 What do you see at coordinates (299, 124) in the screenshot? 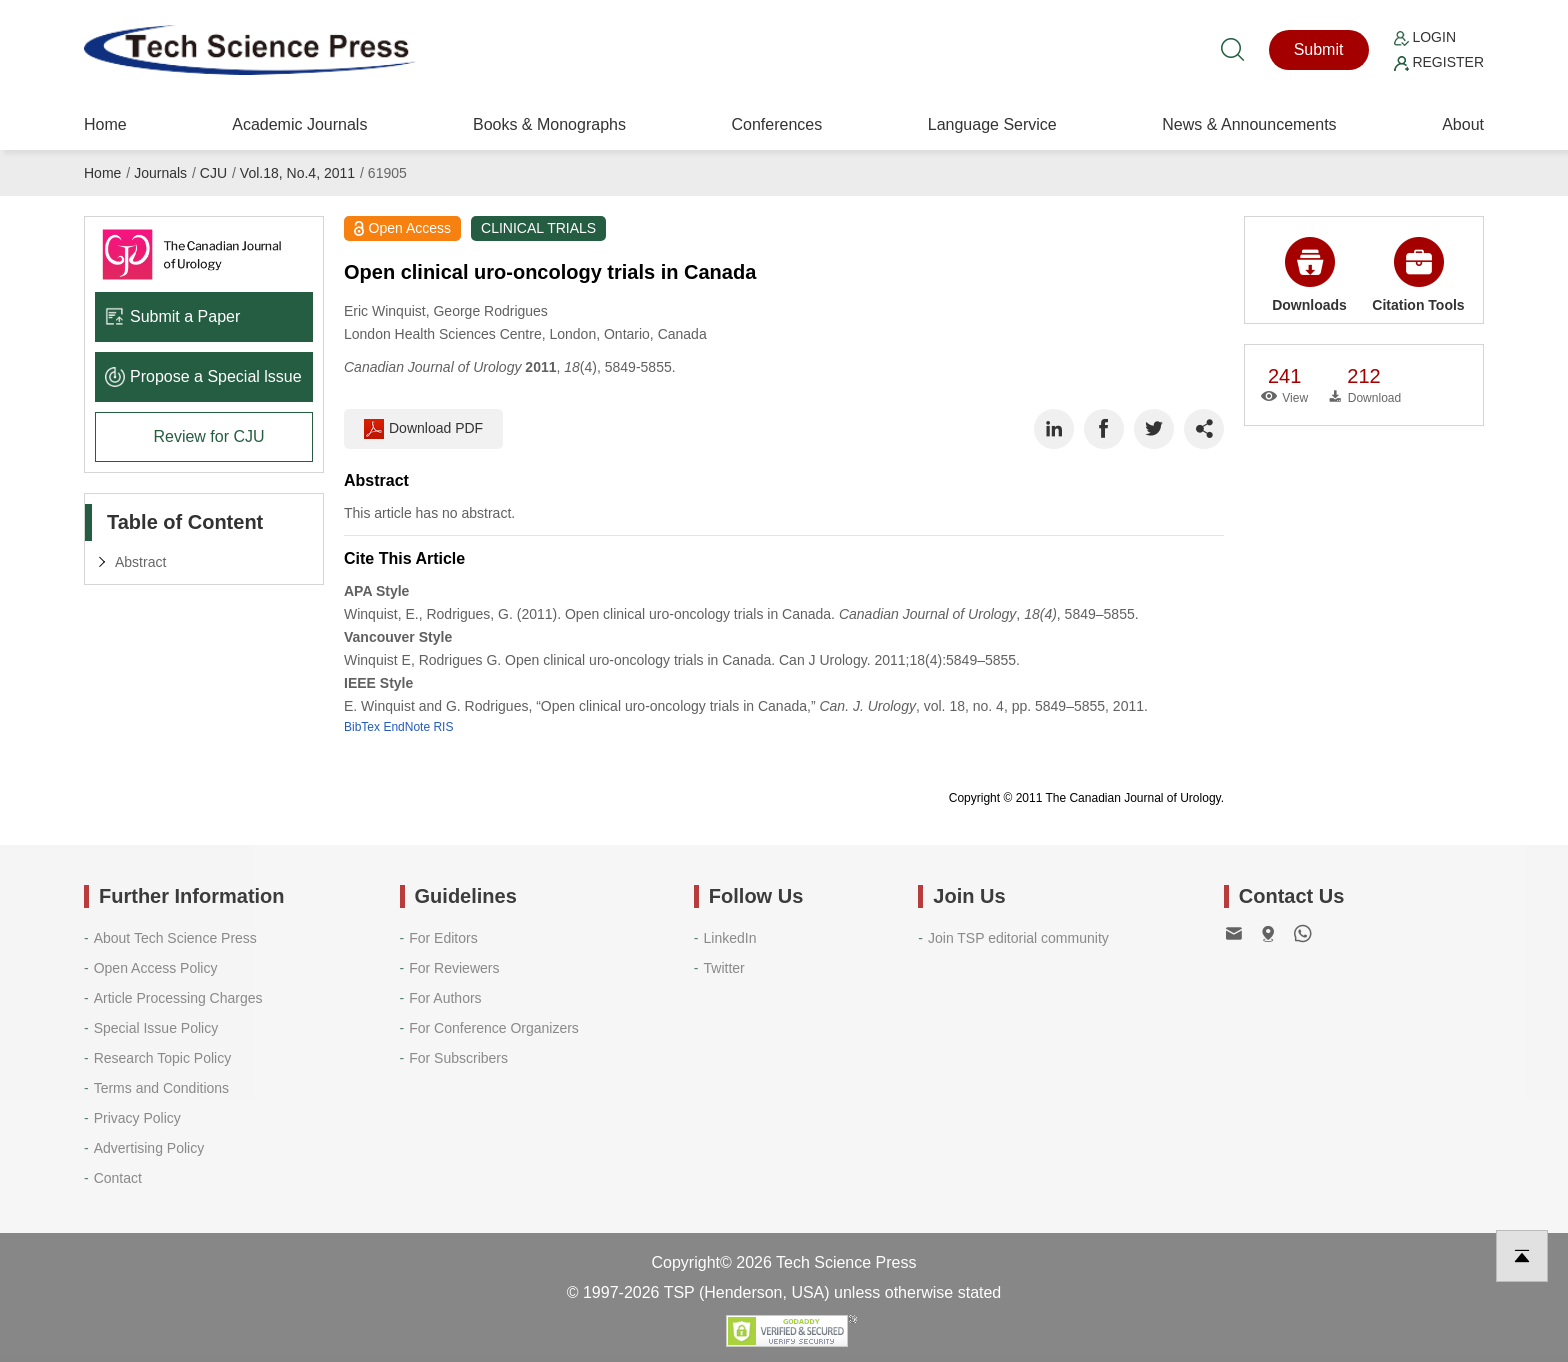
I see `Academic Journals` at bounding box center [299, 124].